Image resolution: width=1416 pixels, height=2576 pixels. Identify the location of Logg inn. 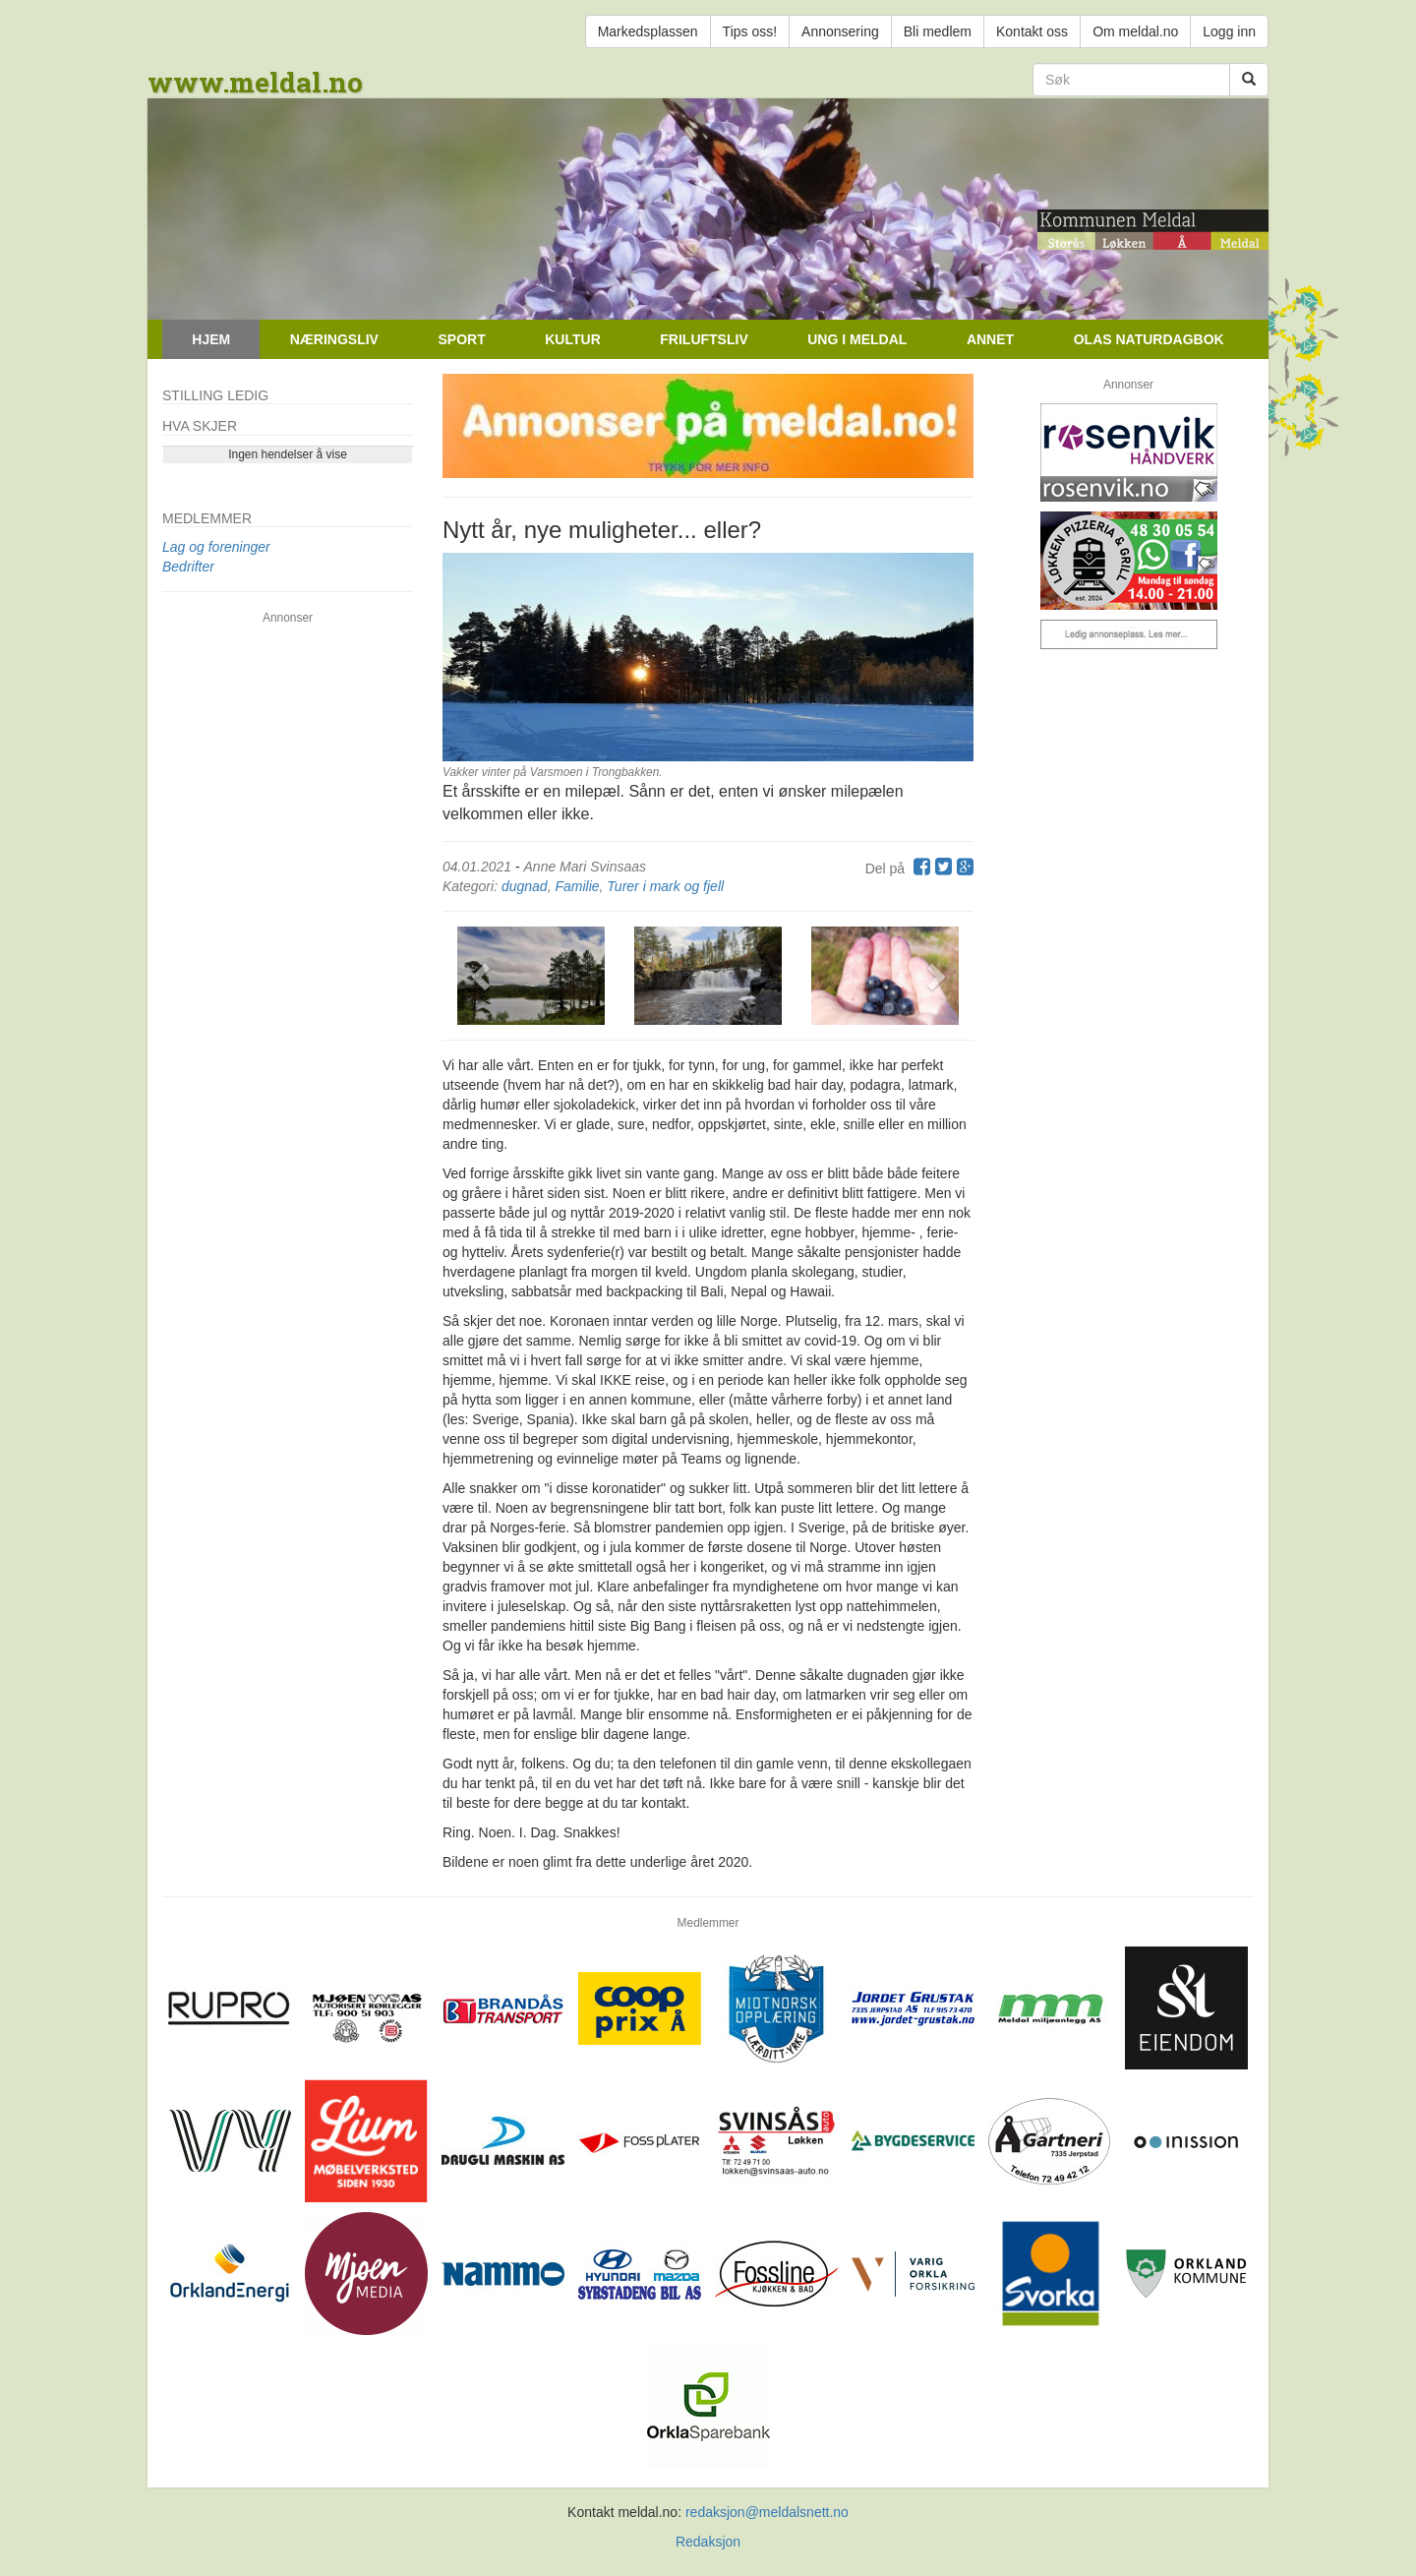
(1229, 31).